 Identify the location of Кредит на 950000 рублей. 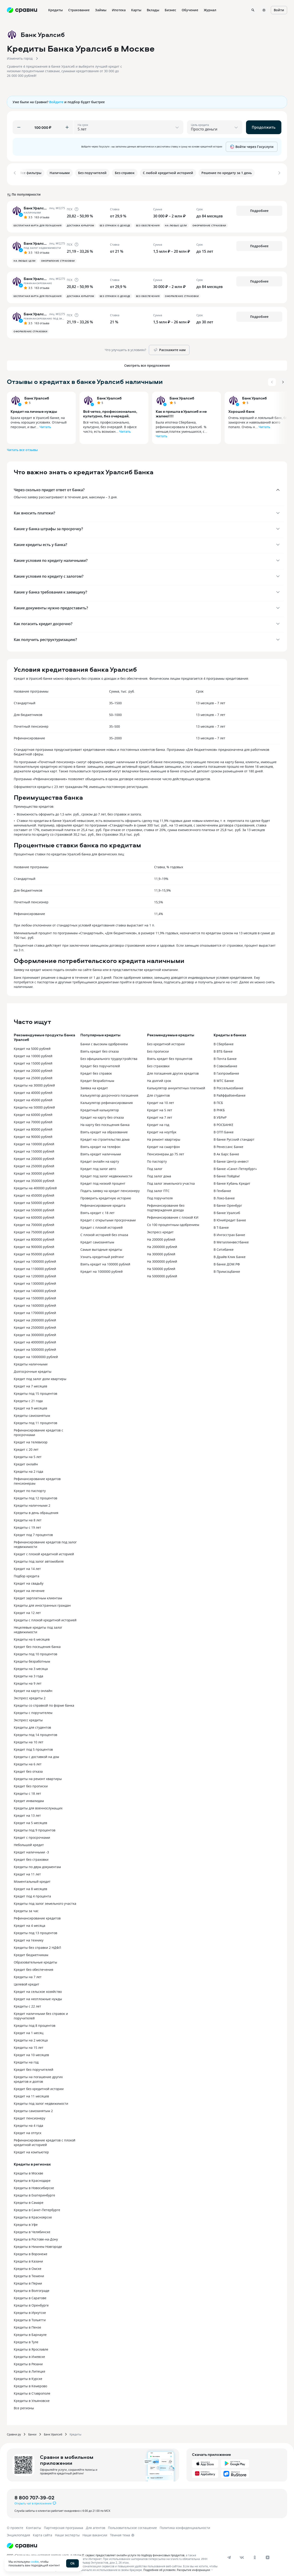
(34, 1251).